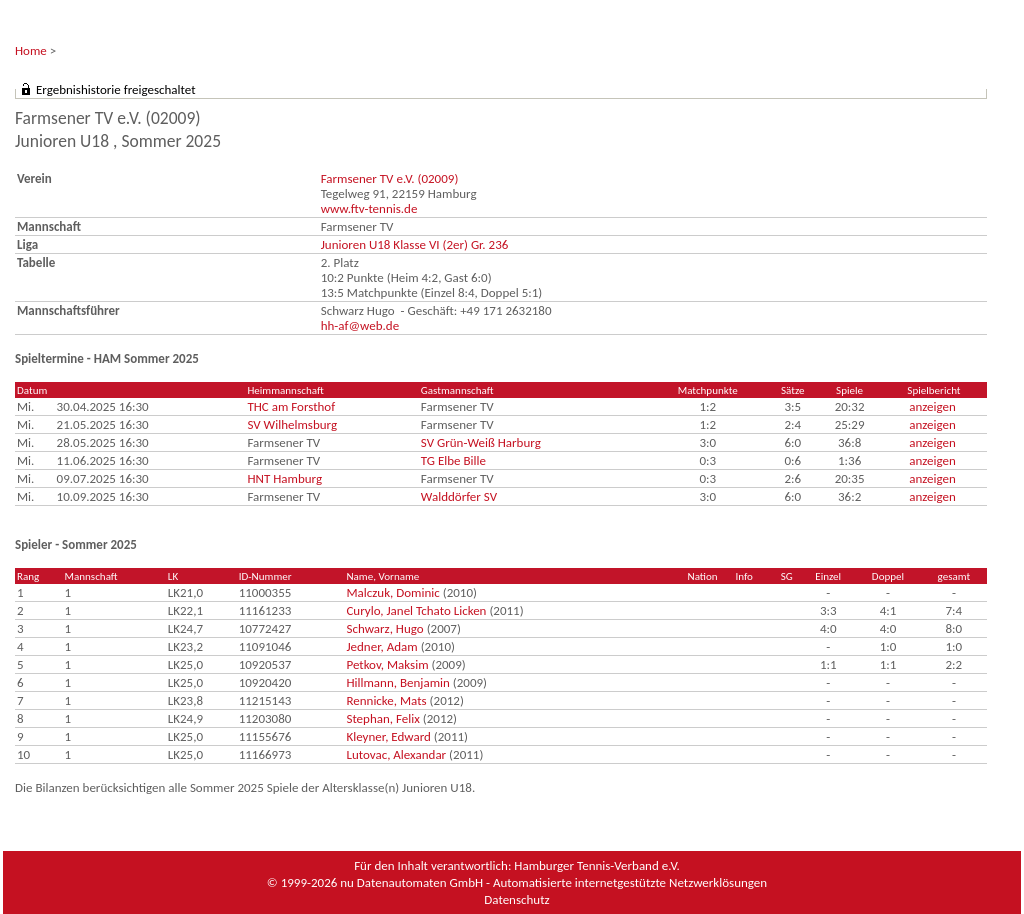 The width and height of the screenshot is (1024, 914). I want to click on Malczuk, Dominic, so click(392, 592).